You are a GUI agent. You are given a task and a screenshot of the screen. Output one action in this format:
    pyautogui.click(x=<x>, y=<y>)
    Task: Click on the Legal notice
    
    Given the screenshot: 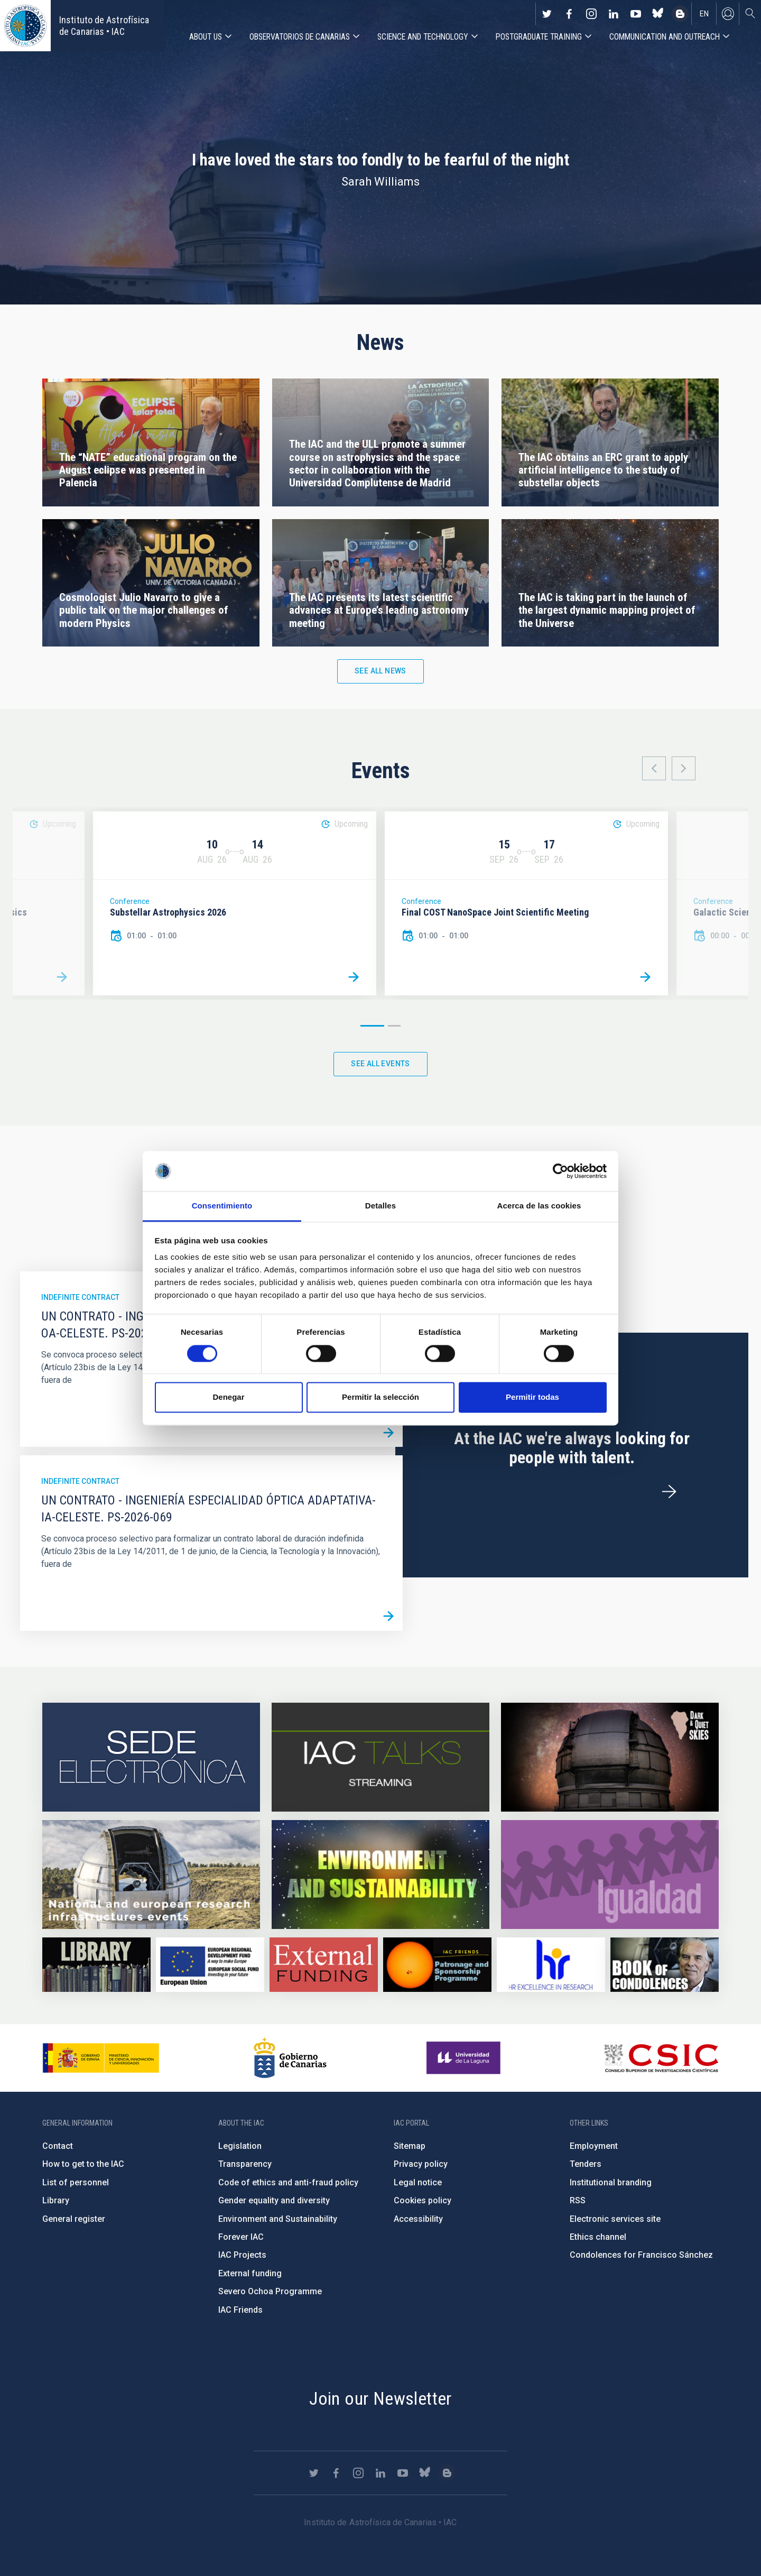 What is the action you would take?
    pyautogui.click(x=418, y=2182)
    